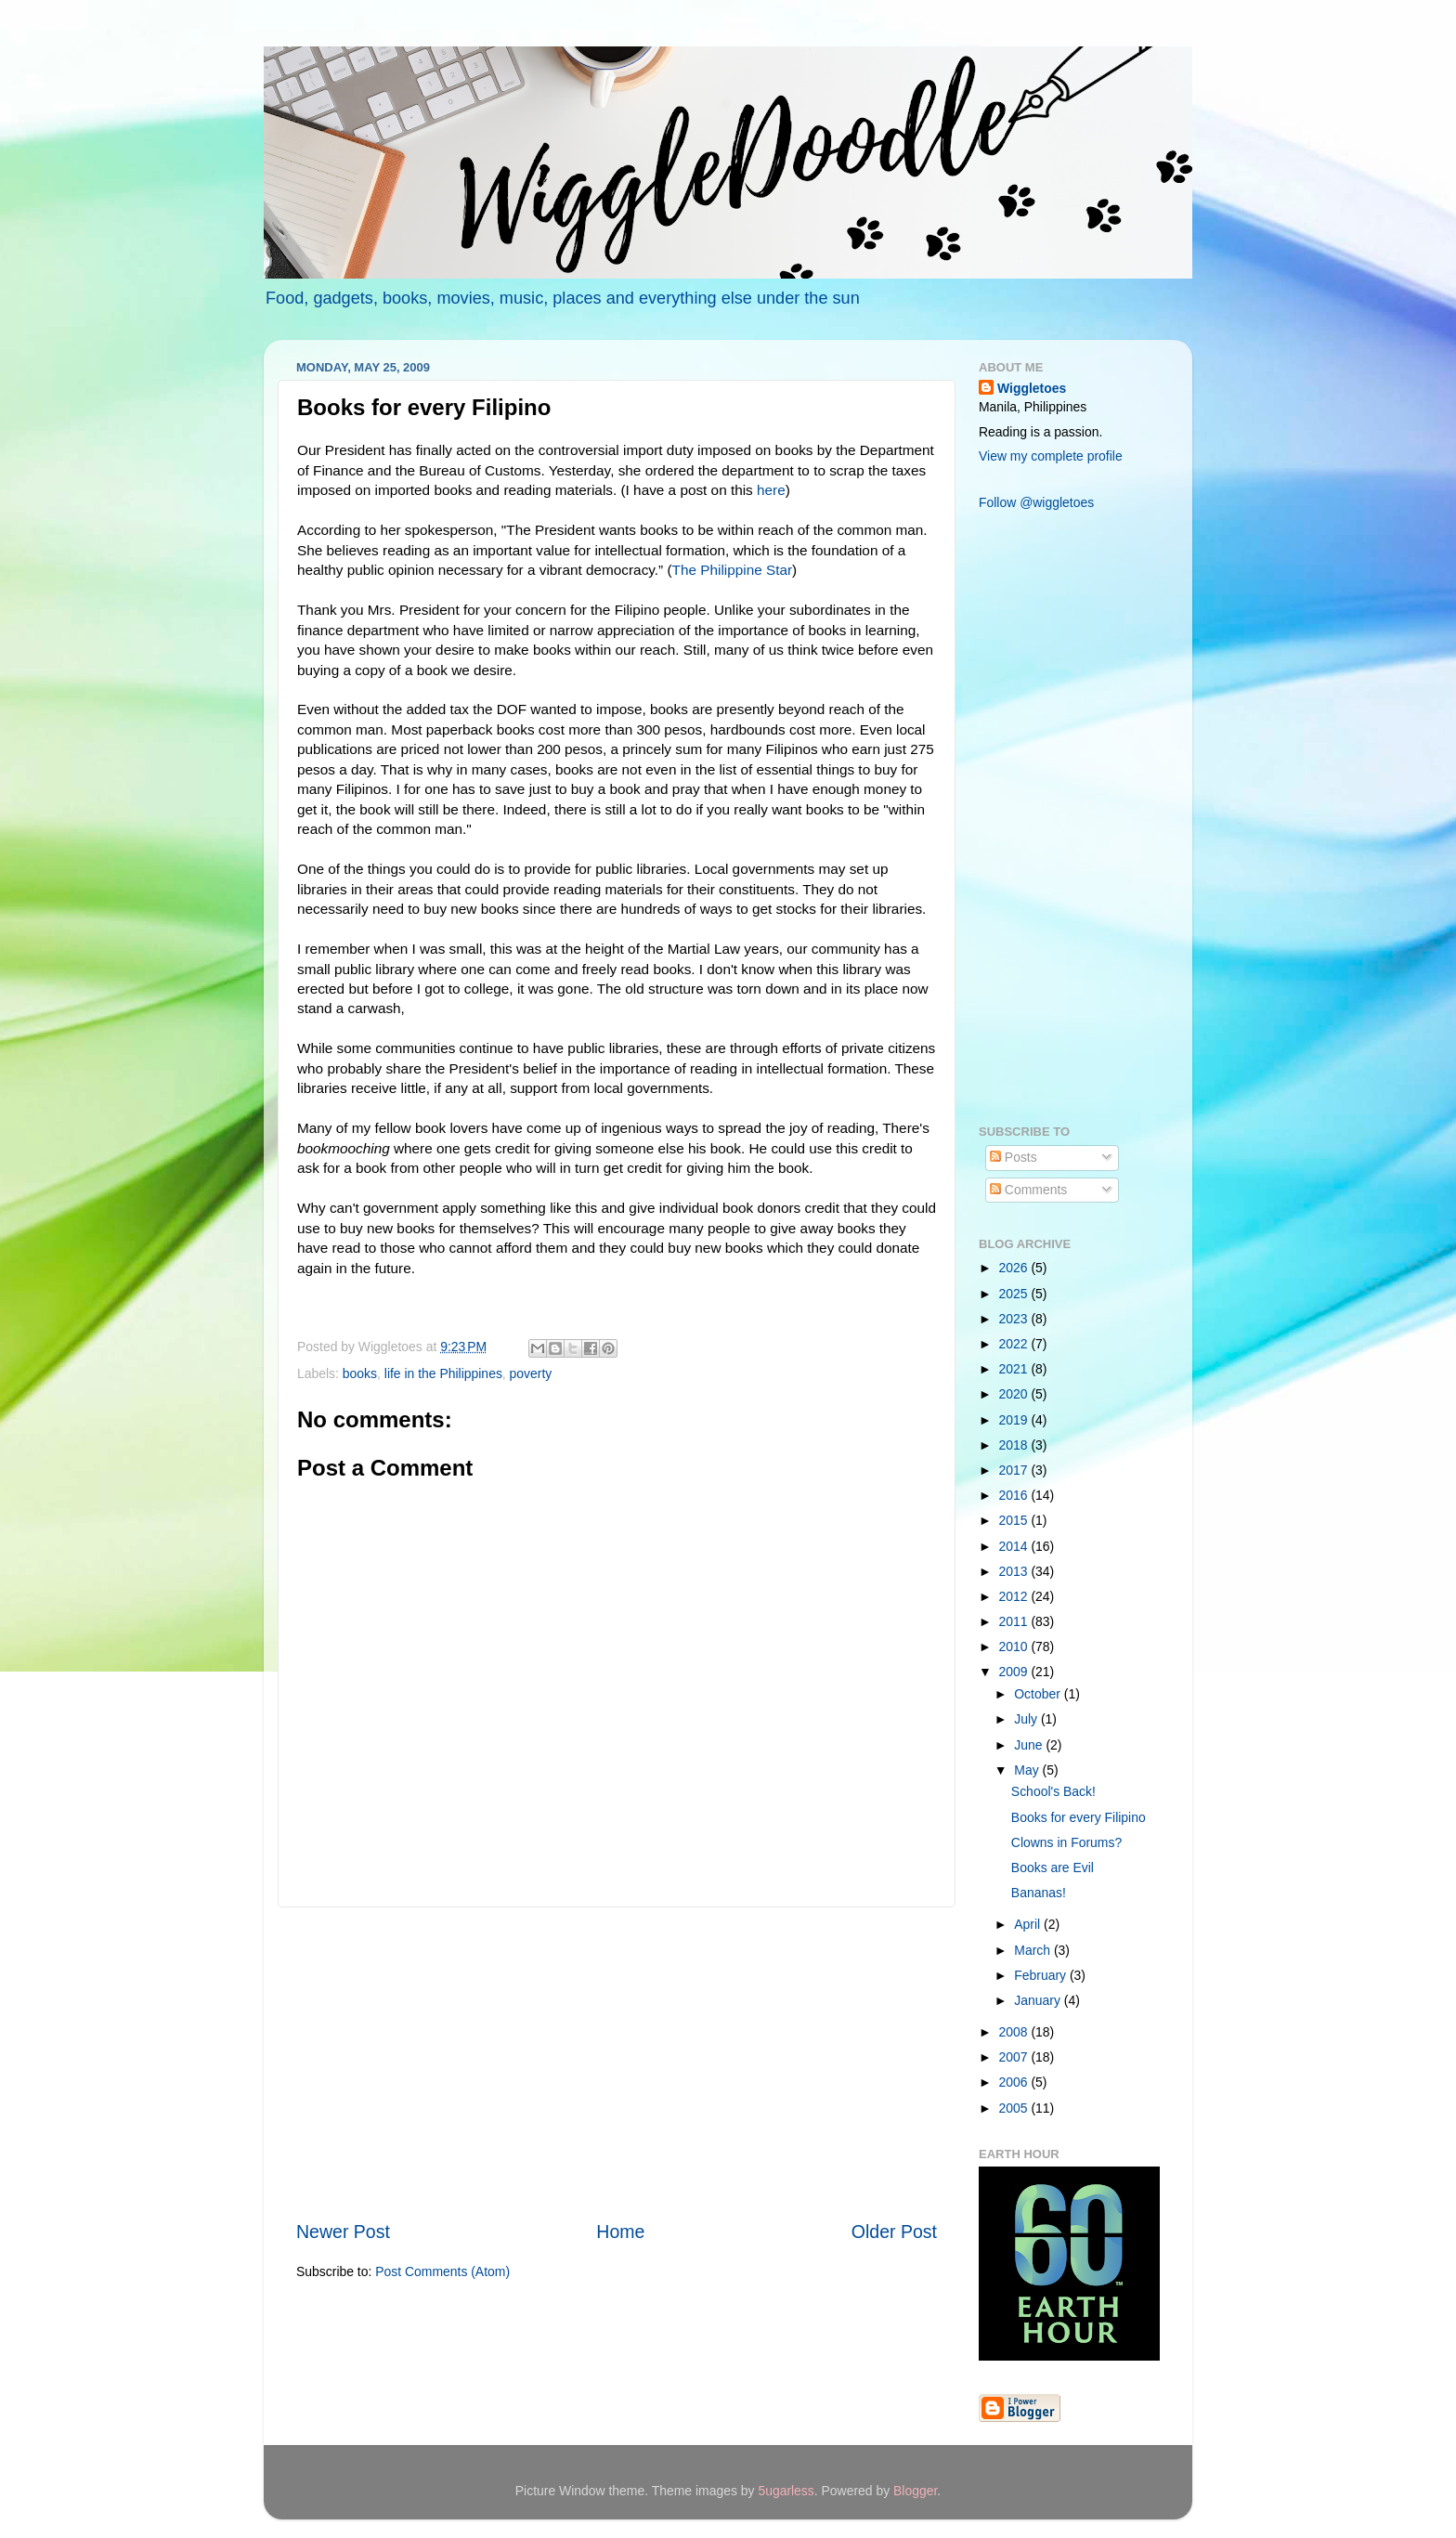 This screenshot has height=2538, width=1456. Describe the element at coordinates (1036, 502) in the screenshot. I see `Follow @wiggletoes` at that location.